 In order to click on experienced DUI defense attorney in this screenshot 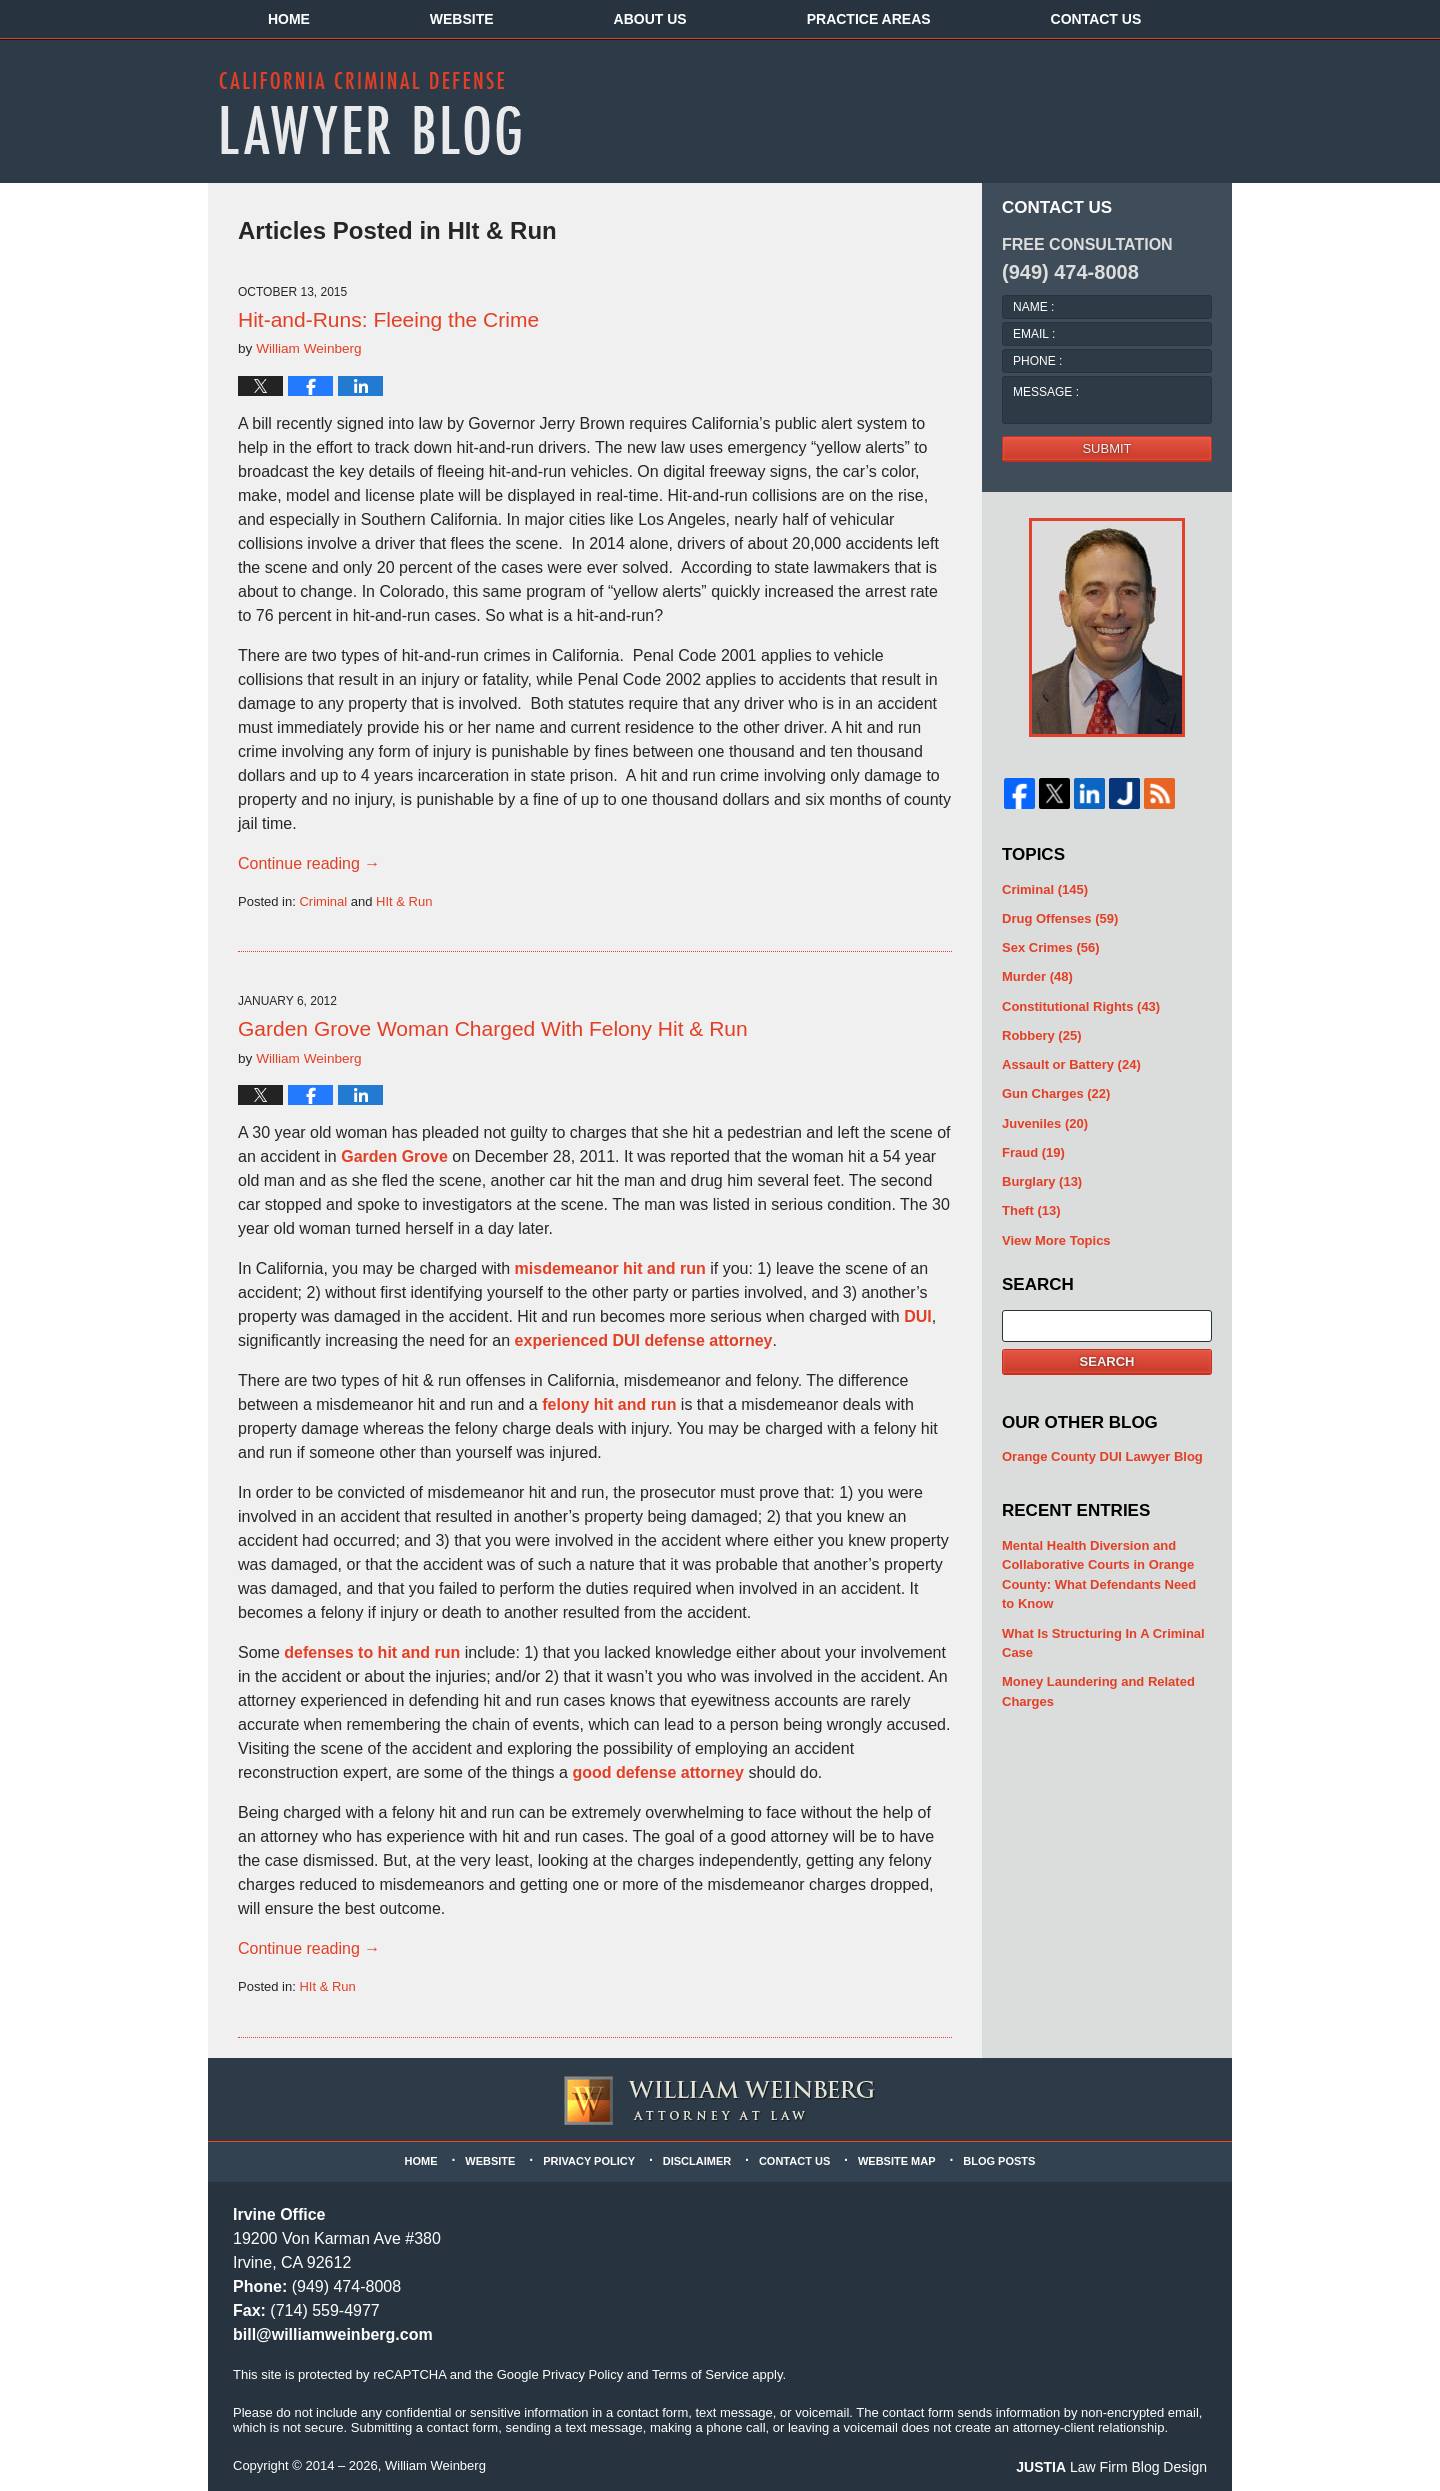, I will do `click(644, 1340)`.